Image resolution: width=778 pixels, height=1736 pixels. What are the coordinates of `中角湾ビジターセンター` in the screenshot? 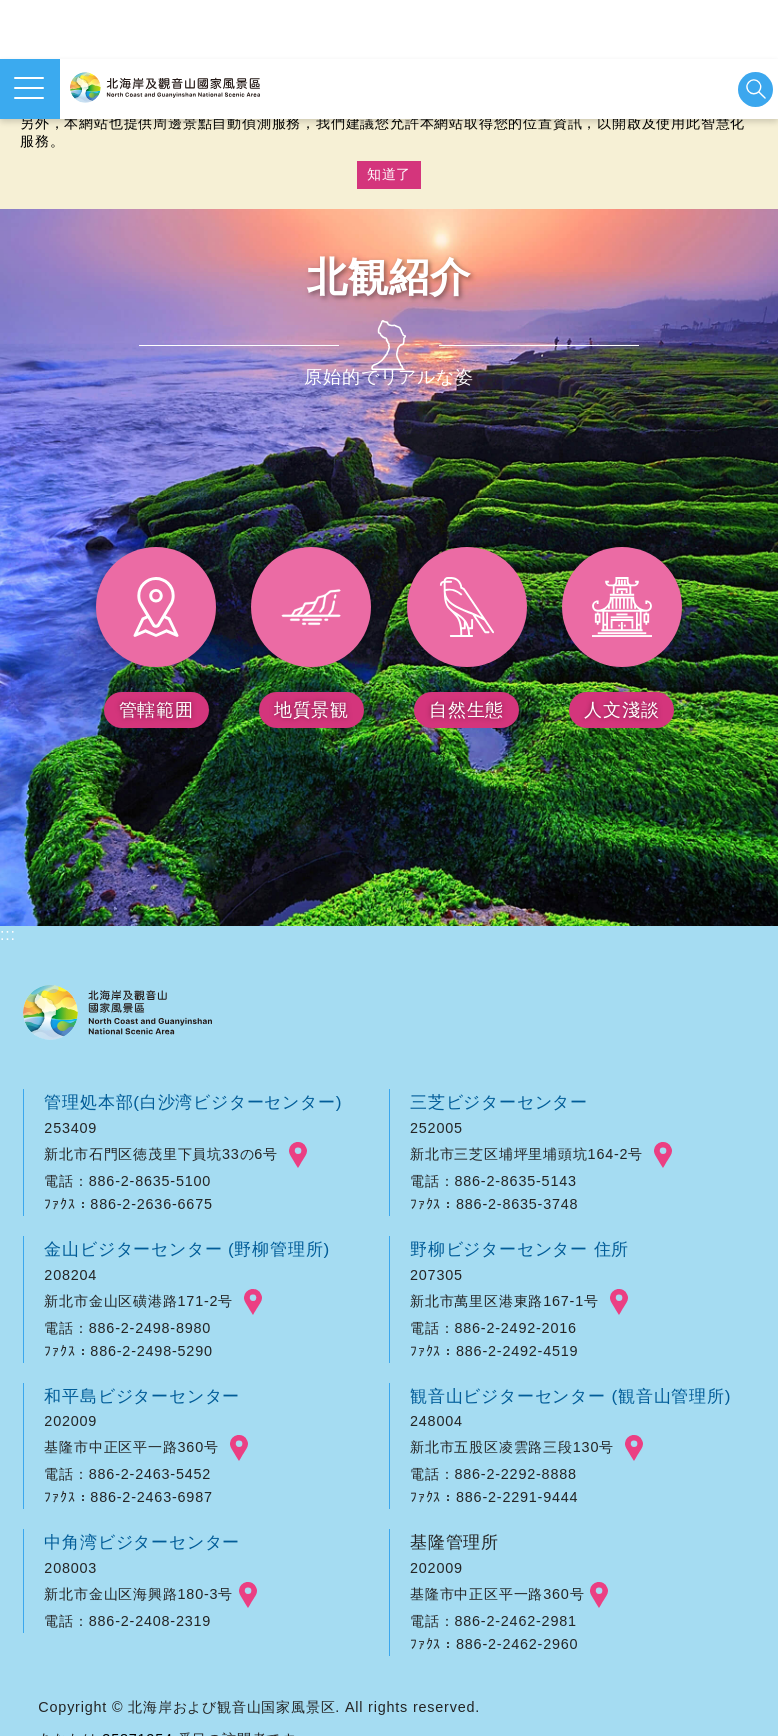 It's located at (142, 1542).